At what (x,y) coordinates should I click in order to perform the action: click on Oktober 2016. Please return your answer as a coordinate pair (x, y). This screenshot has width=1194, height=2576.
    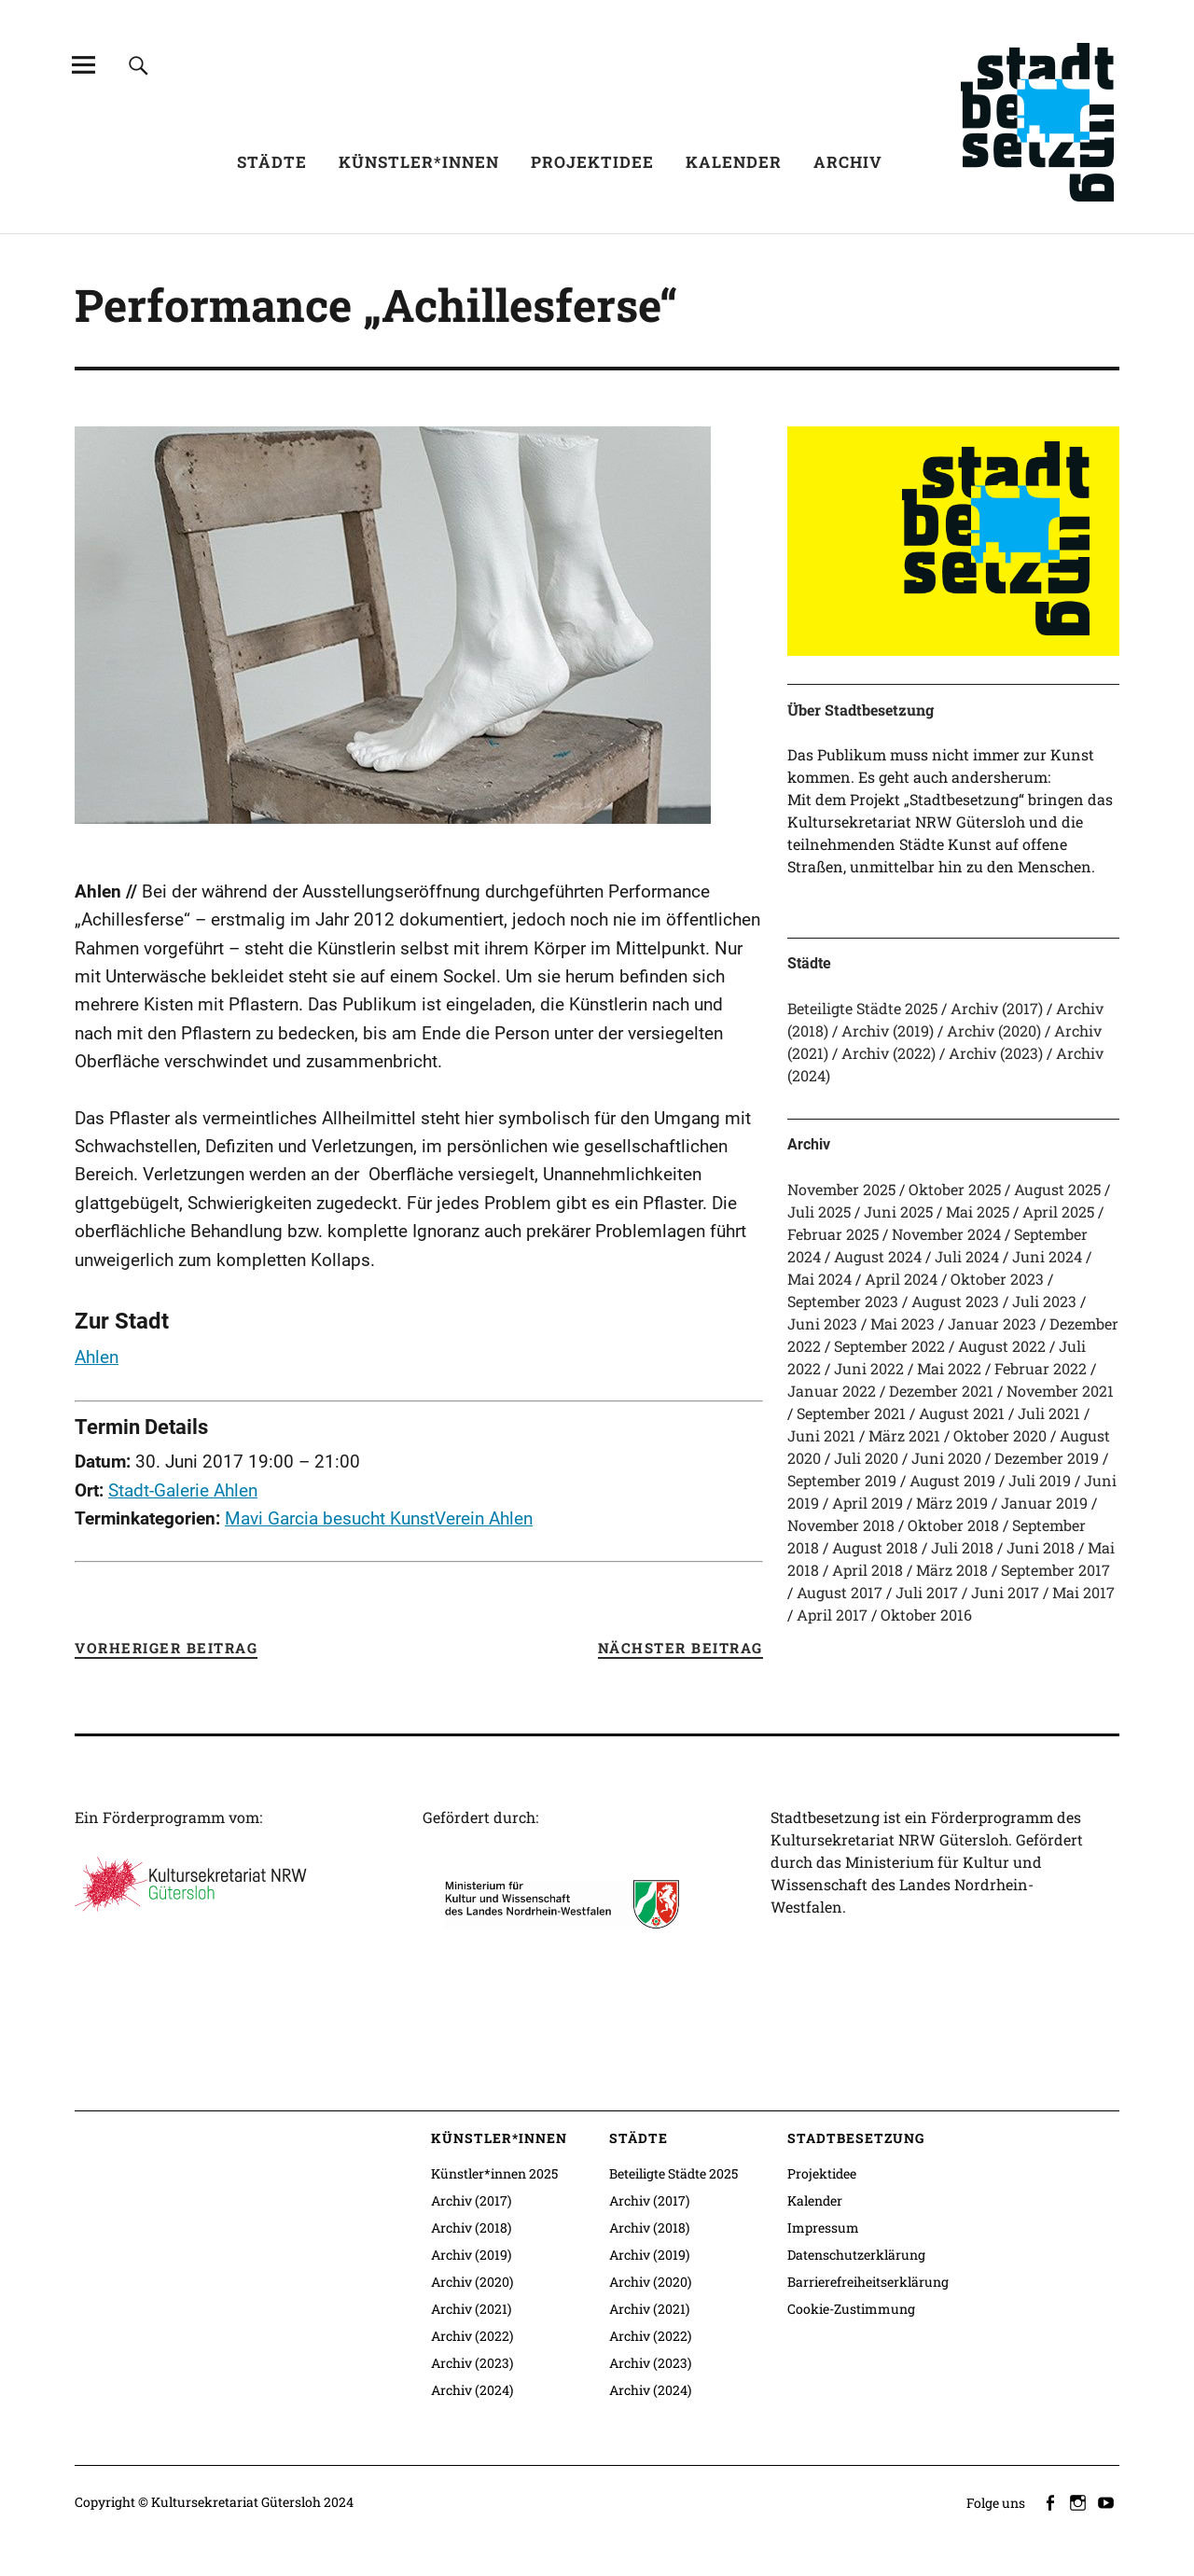
    Looking at the image, I should click on (926, 1614).